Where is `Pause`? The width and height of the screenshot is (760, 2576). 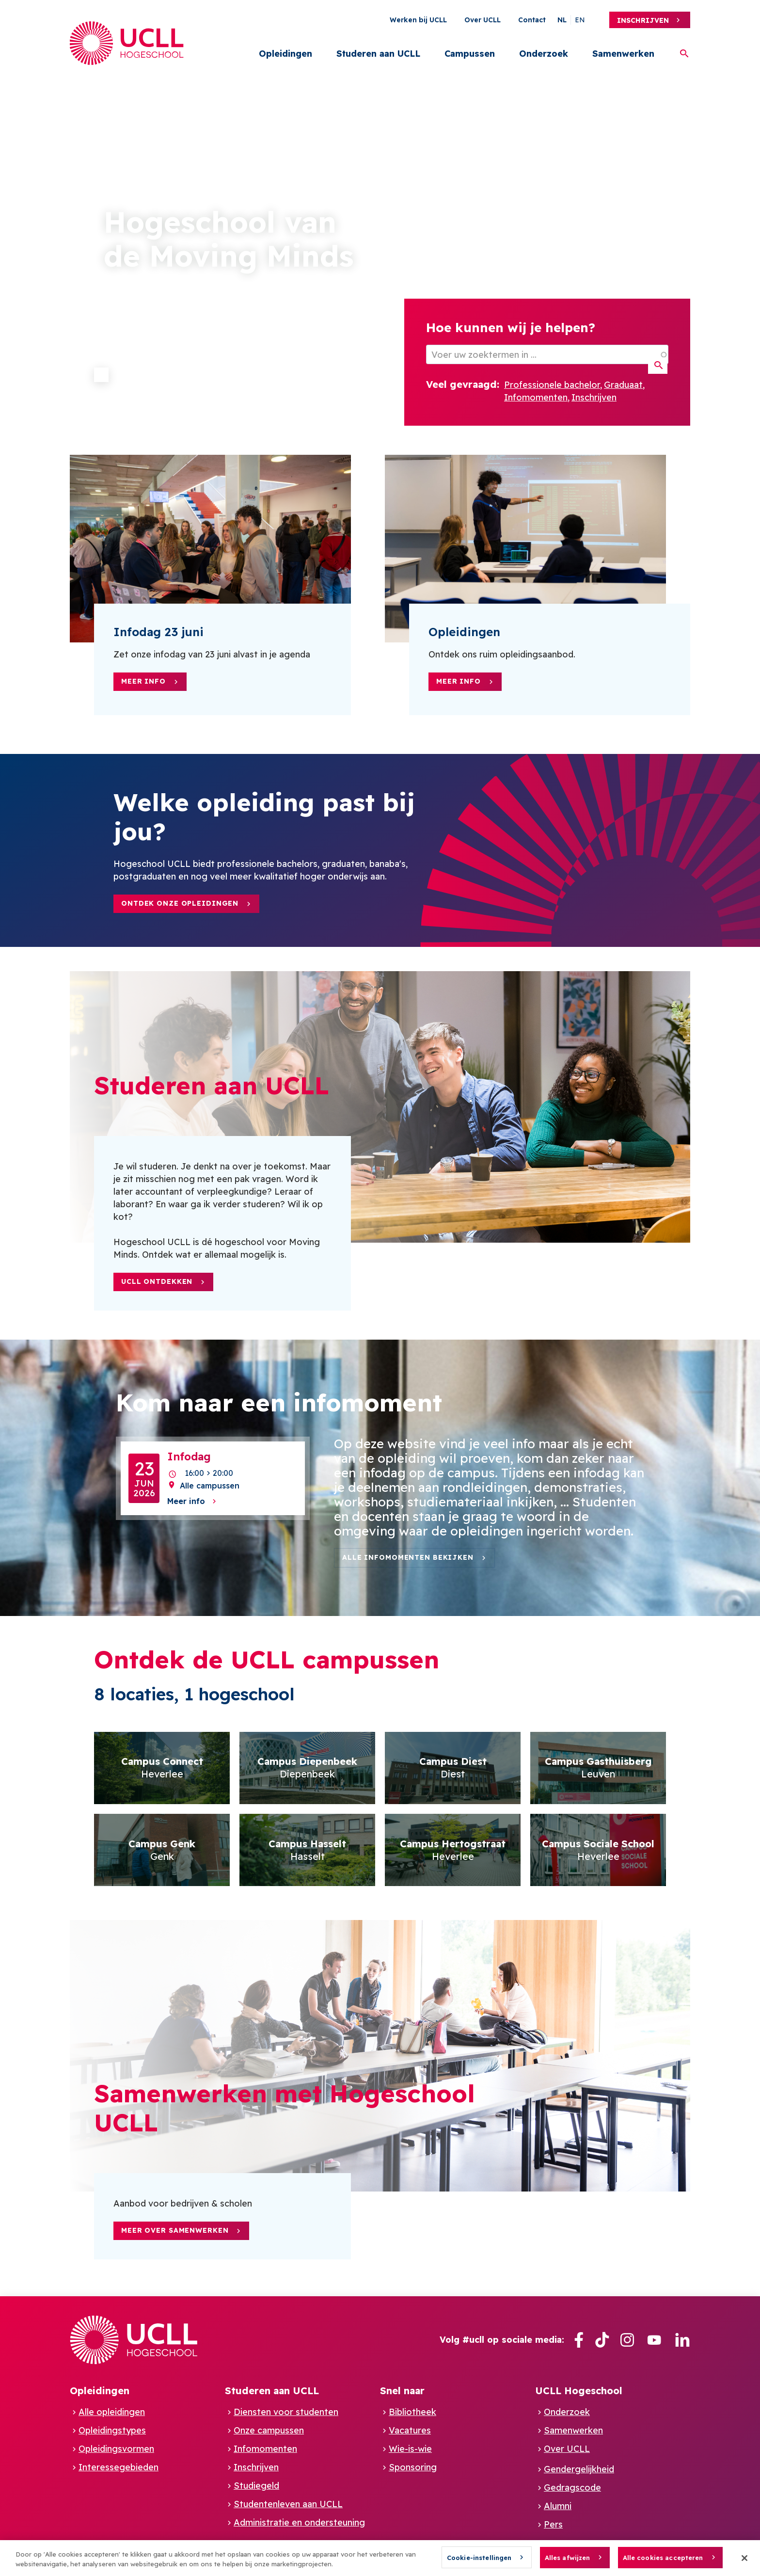 Pause is located at coordinates (101, 375).